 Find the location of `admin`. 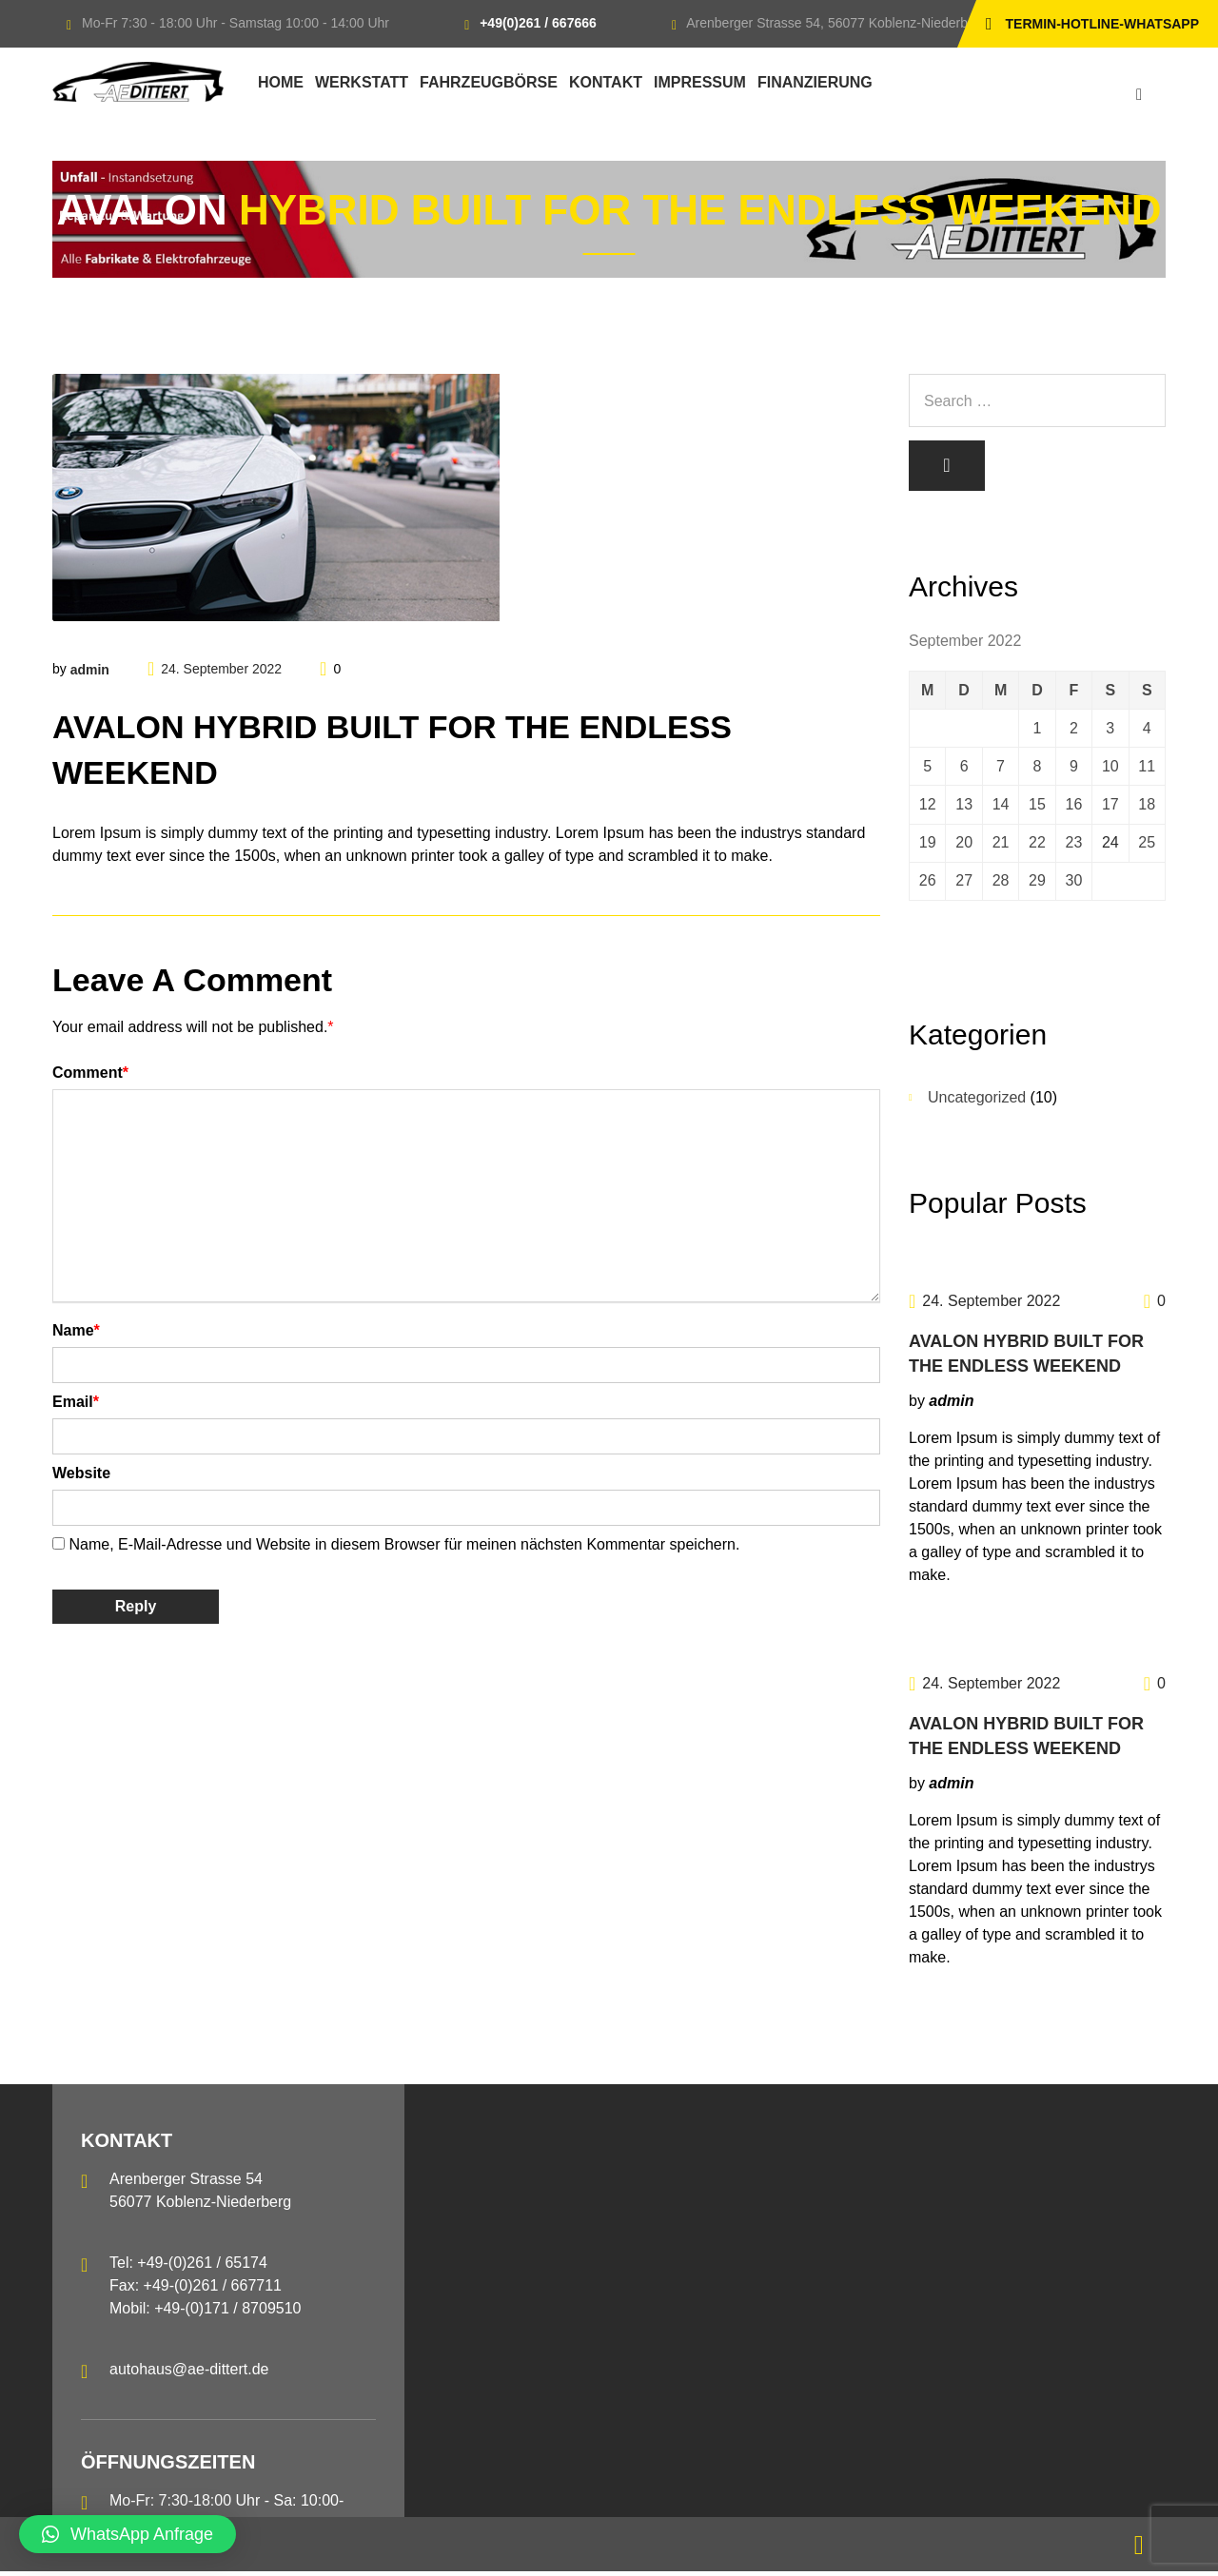

admin is located at coordinates (89, 669).